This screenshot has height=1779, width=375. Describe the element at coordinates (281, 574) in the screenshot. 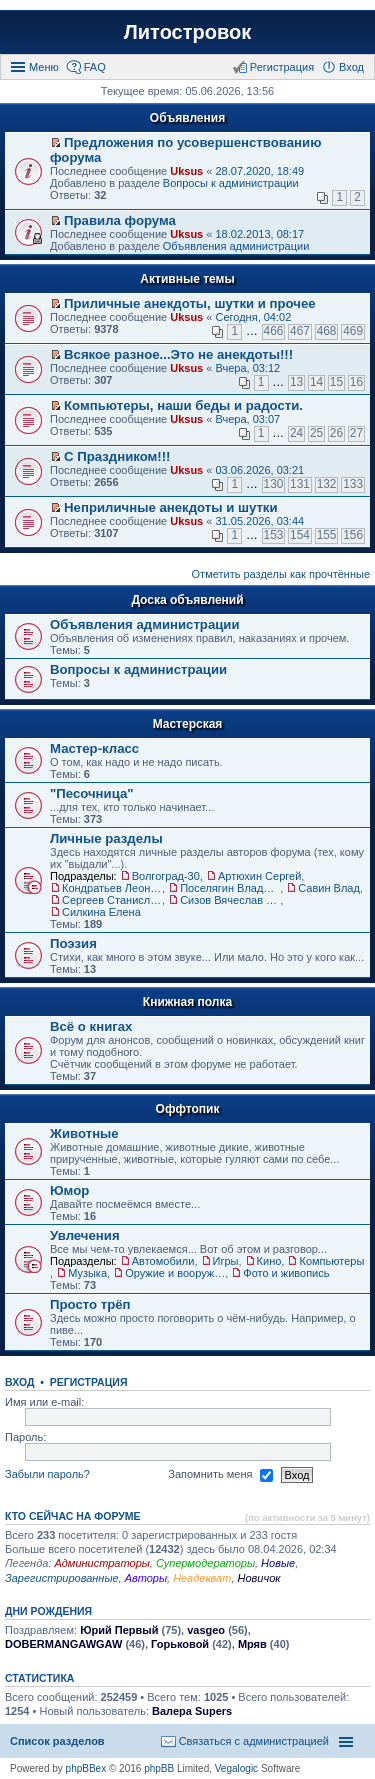

I see `Отметить разделы как прочтённые` at that location.